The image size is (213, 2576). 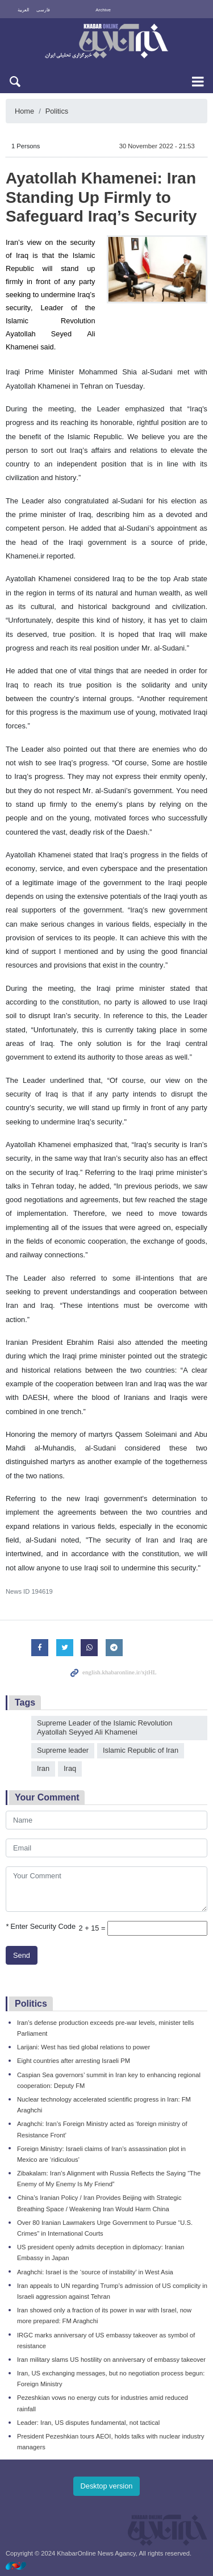 What do you see at coordinates (95, 2272) in the screenshot?
I see `Araghchi: Israel is the ‘source of instability’ in West Asia` at bounding box center [95, 2272].